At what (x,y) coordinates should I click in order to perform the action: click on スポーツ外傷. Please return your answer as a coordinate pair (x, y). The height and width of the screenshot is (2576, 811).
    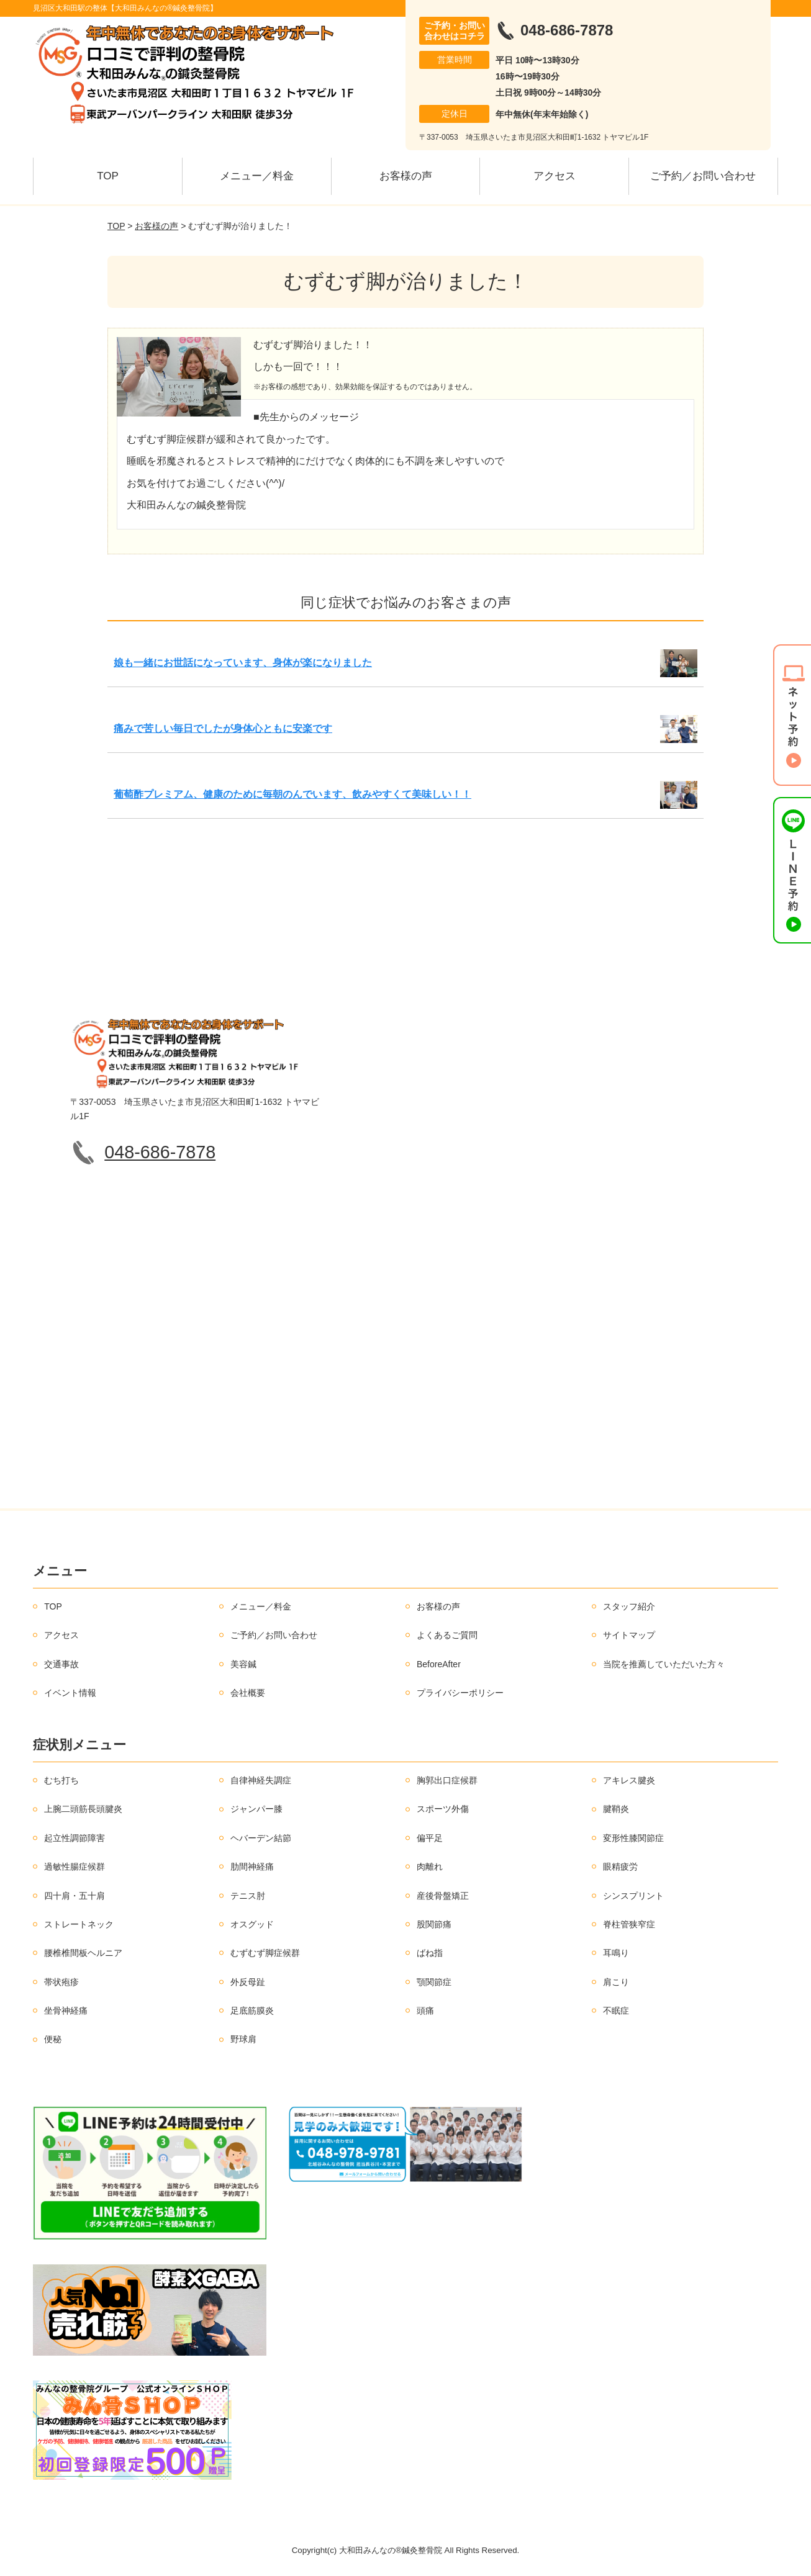
    Looking at the image, I should click on (443, 1809).